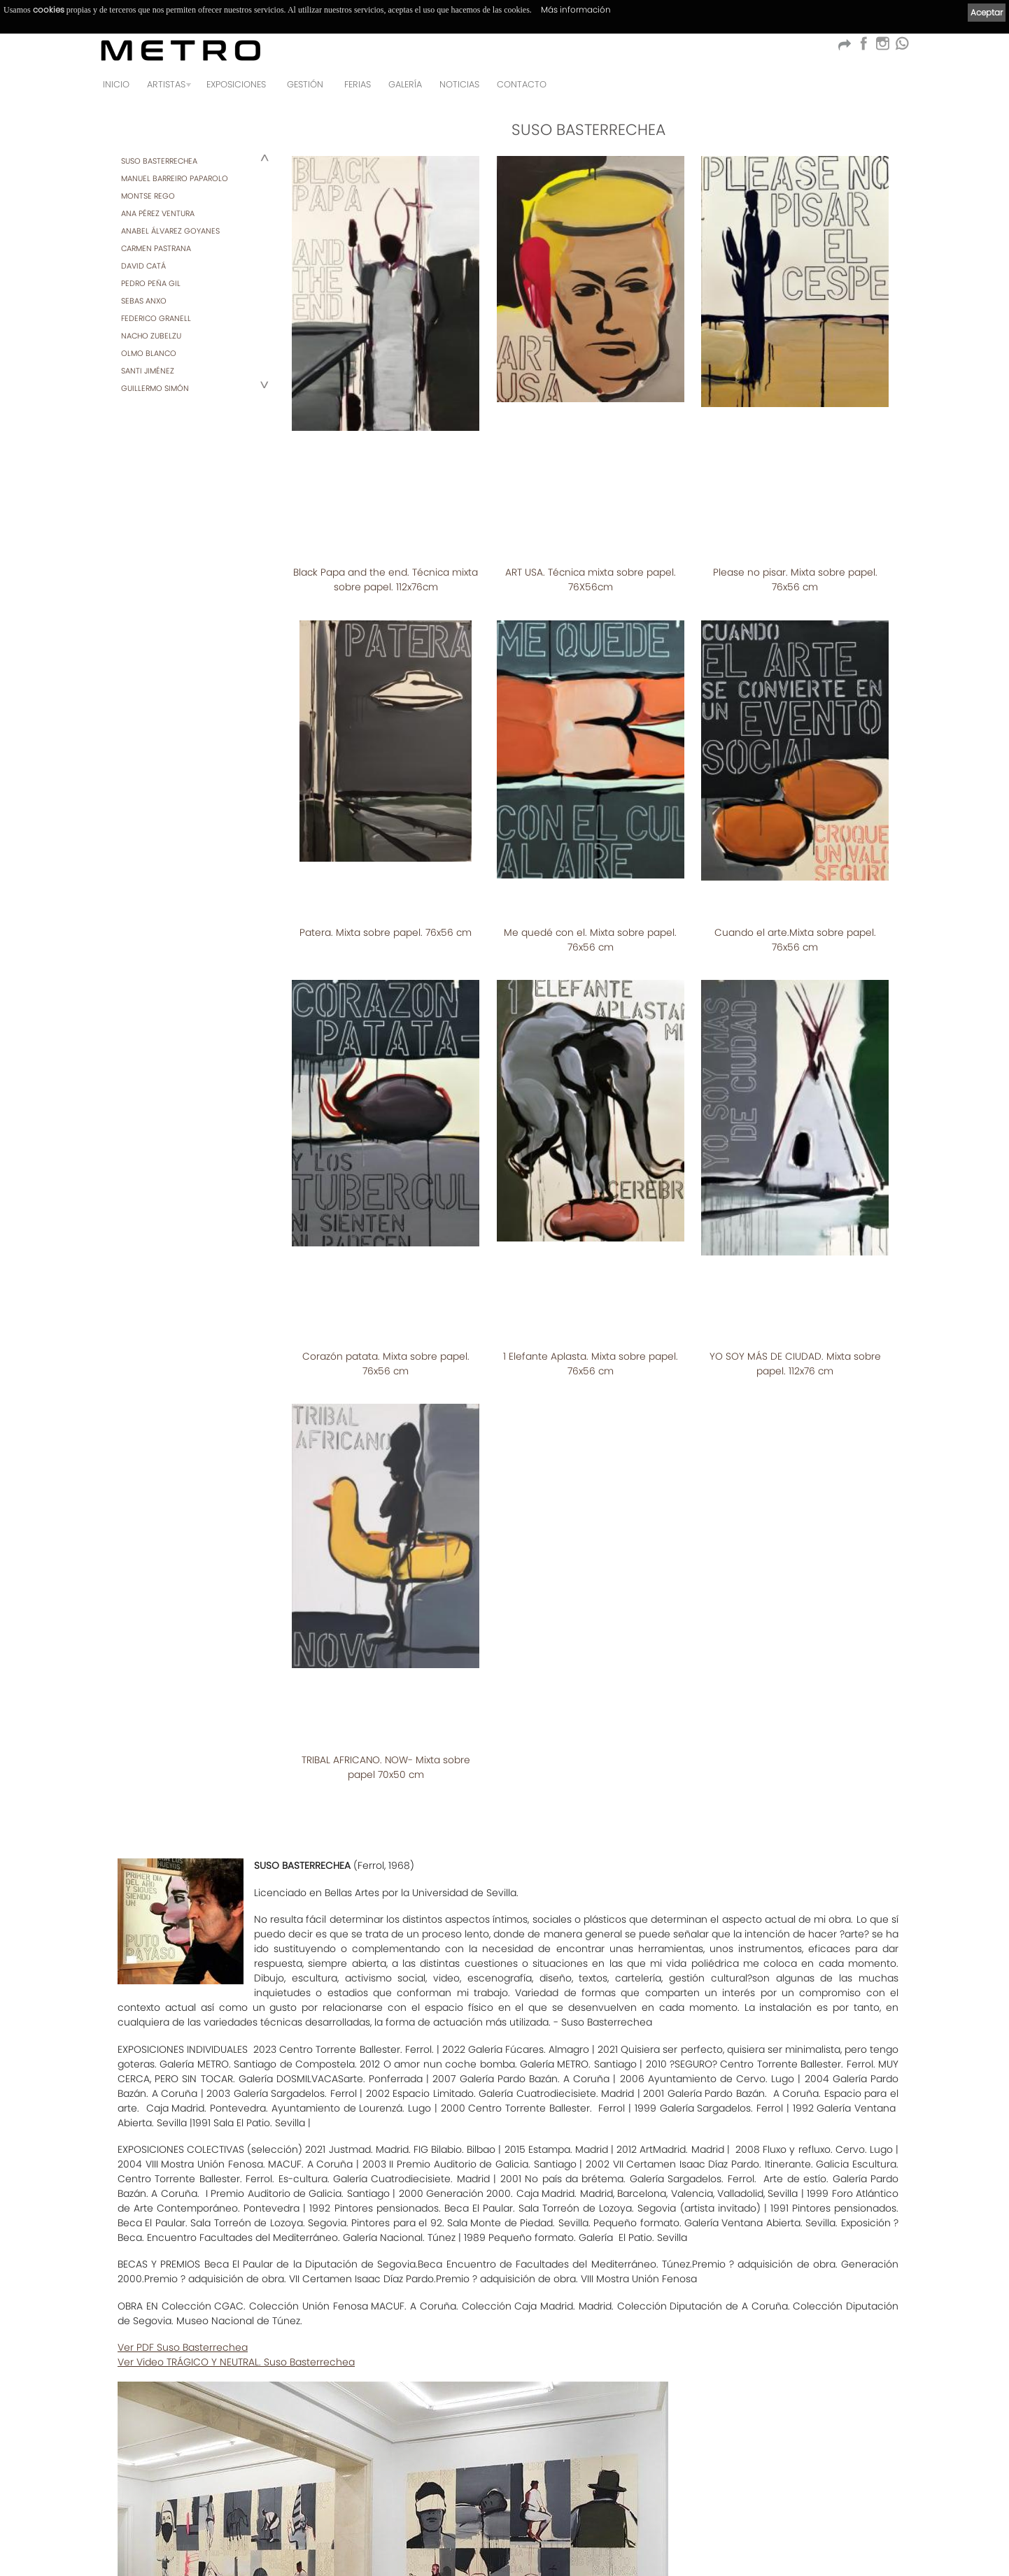  Describe the element at coordinates (156, 318) in the screenshot. I see `FEDERICO GRANELL` at that location.